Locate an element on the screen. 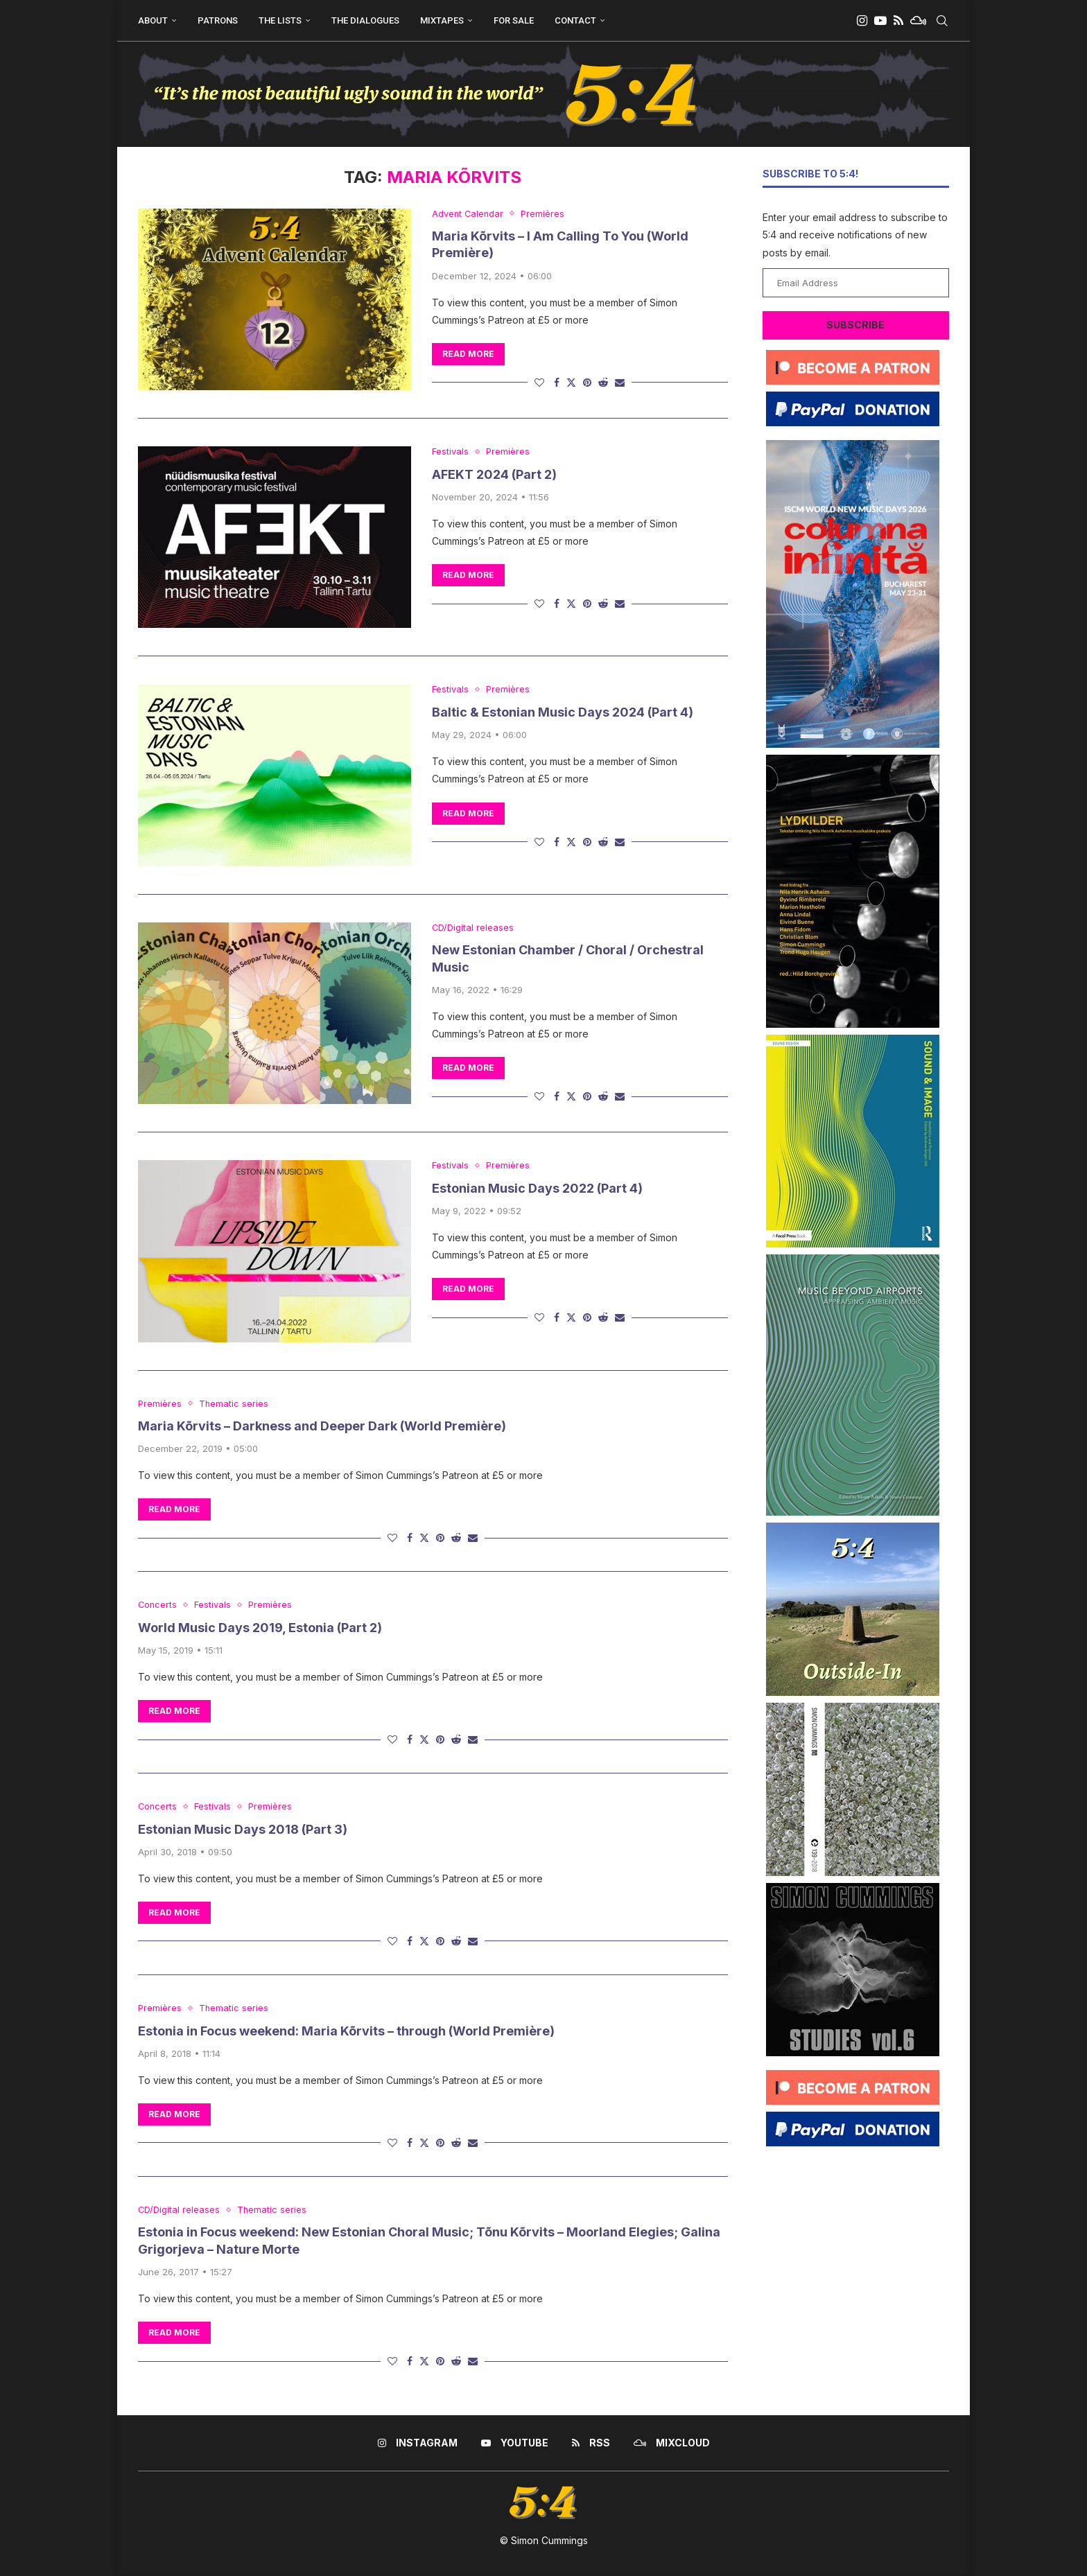 Image resolution: width=1087 pixels, height=2576 pixels. The Lists is located at coordinates (280, 20).